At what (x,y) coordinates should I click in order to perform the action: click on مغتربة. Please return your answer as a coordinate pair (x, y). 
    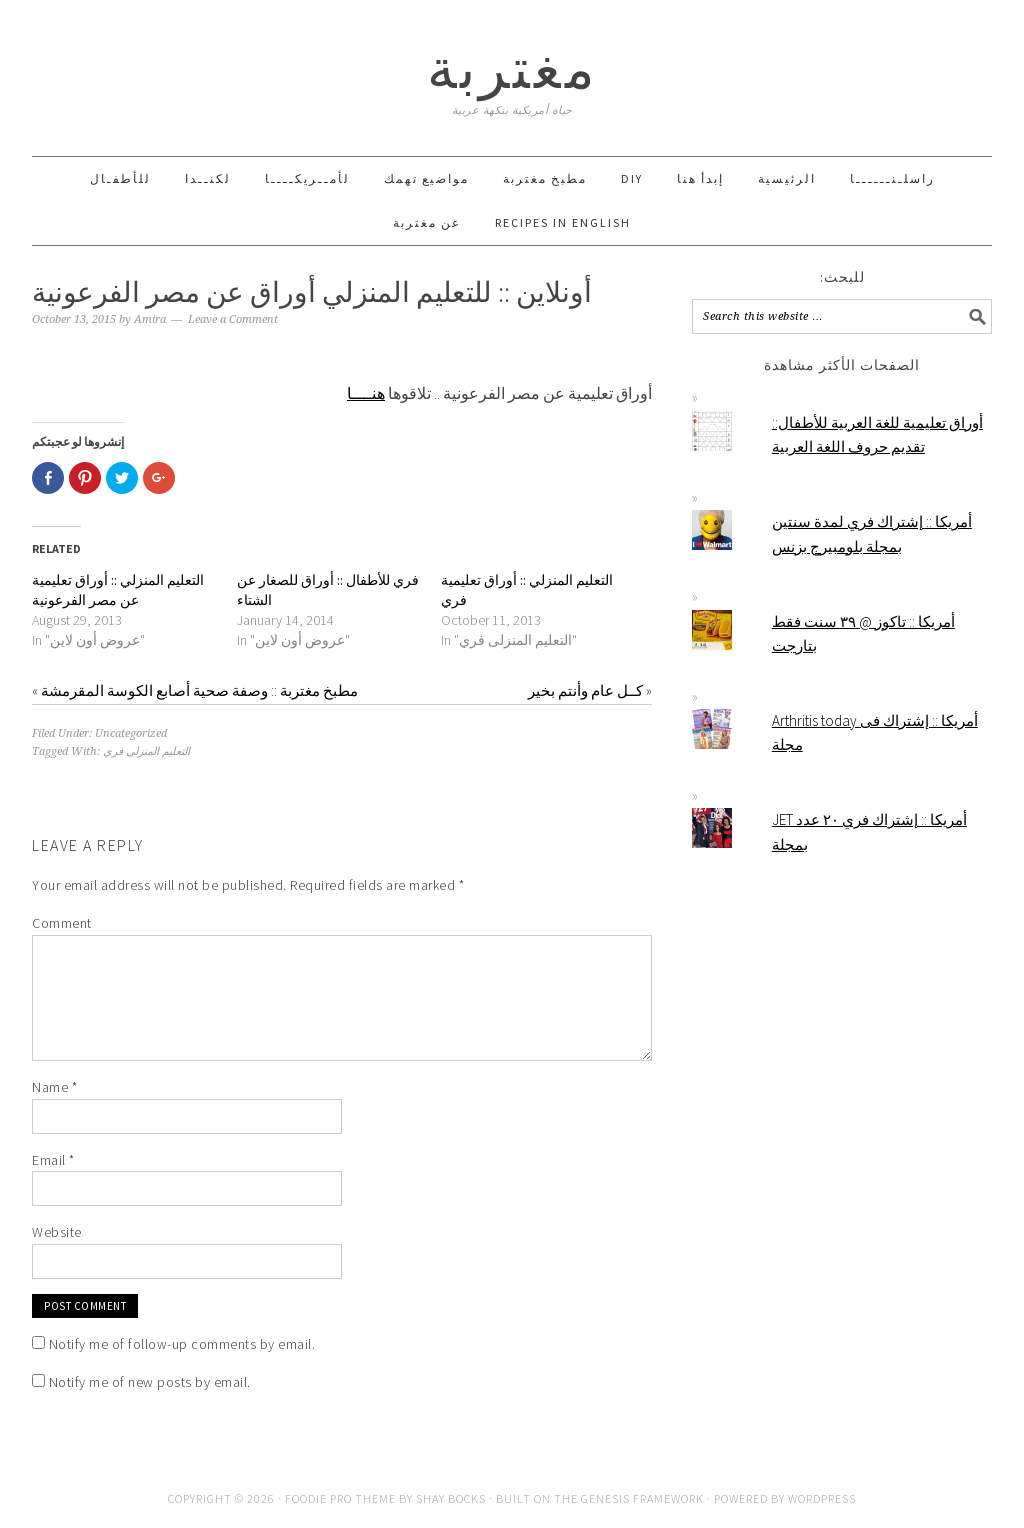
    Looking at the image, I should click on (512, 68).